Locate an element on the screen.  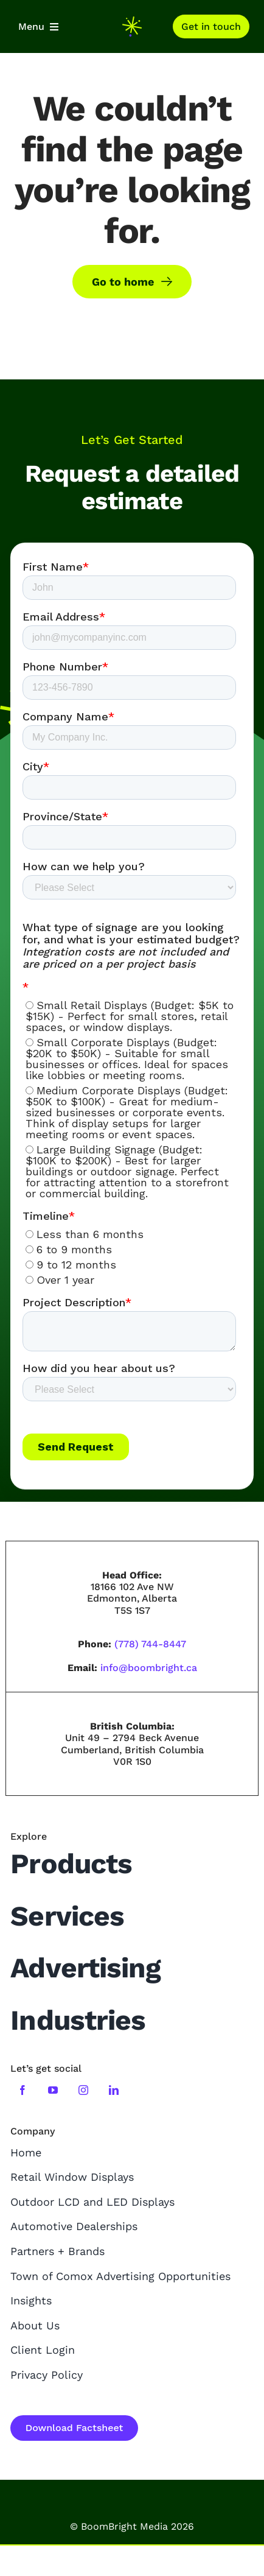
[instagram] is located at coordinates (83, 2090).